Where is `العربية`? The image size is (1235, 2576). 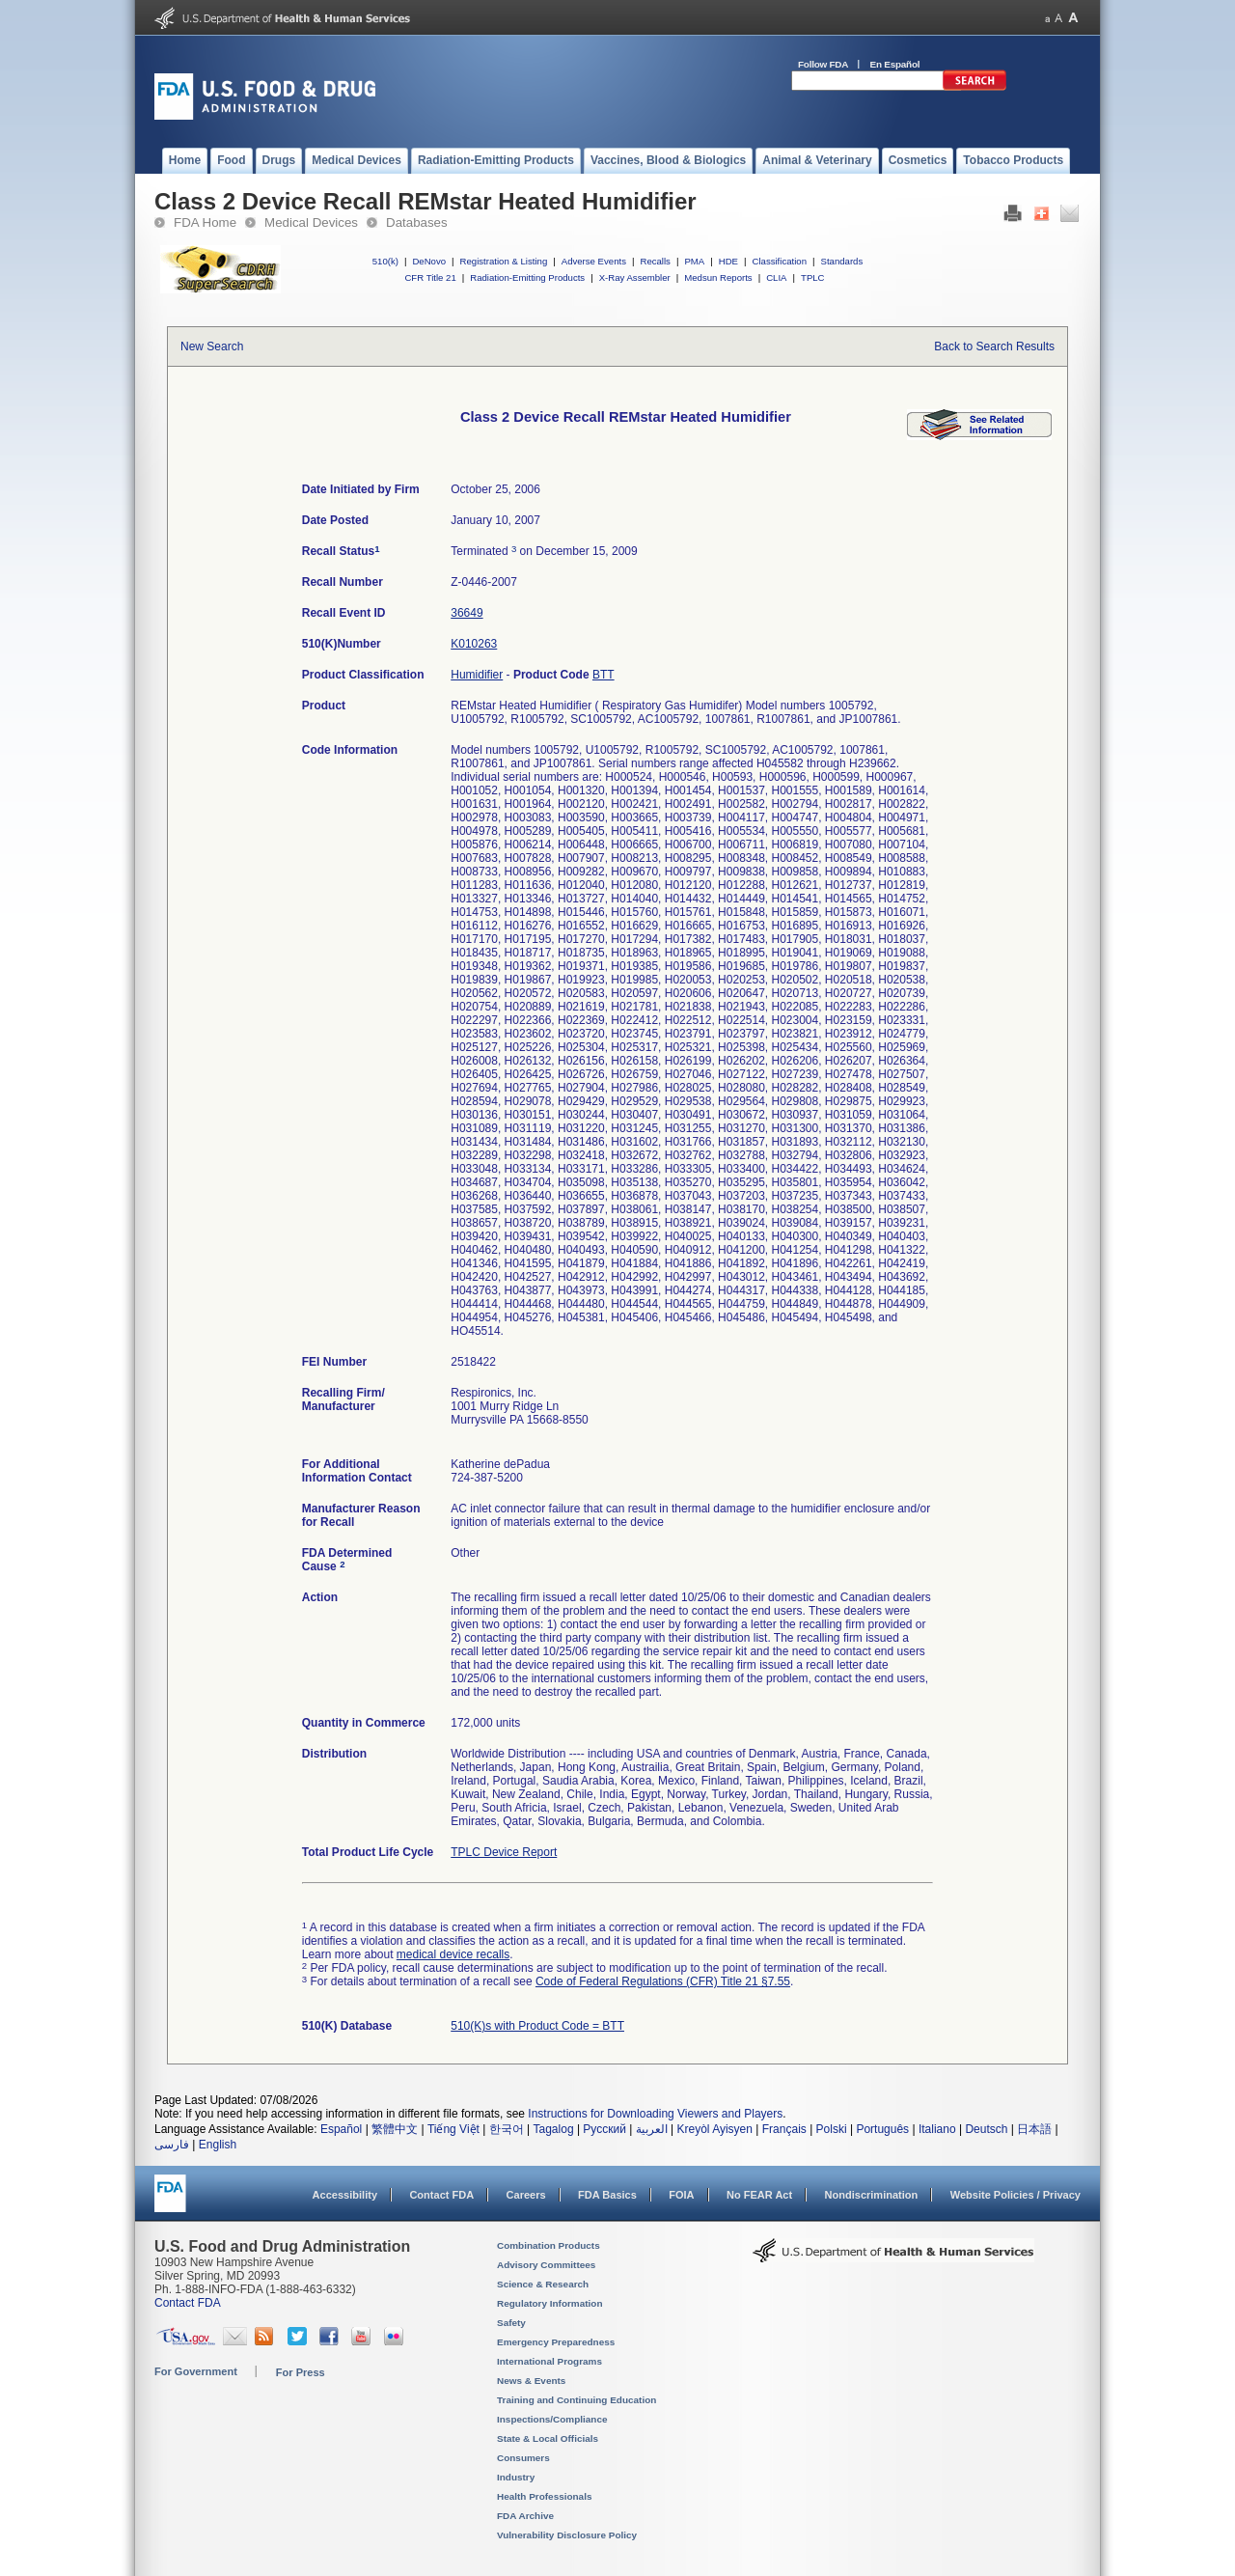
العربية is located at coordinates (652, 2129).